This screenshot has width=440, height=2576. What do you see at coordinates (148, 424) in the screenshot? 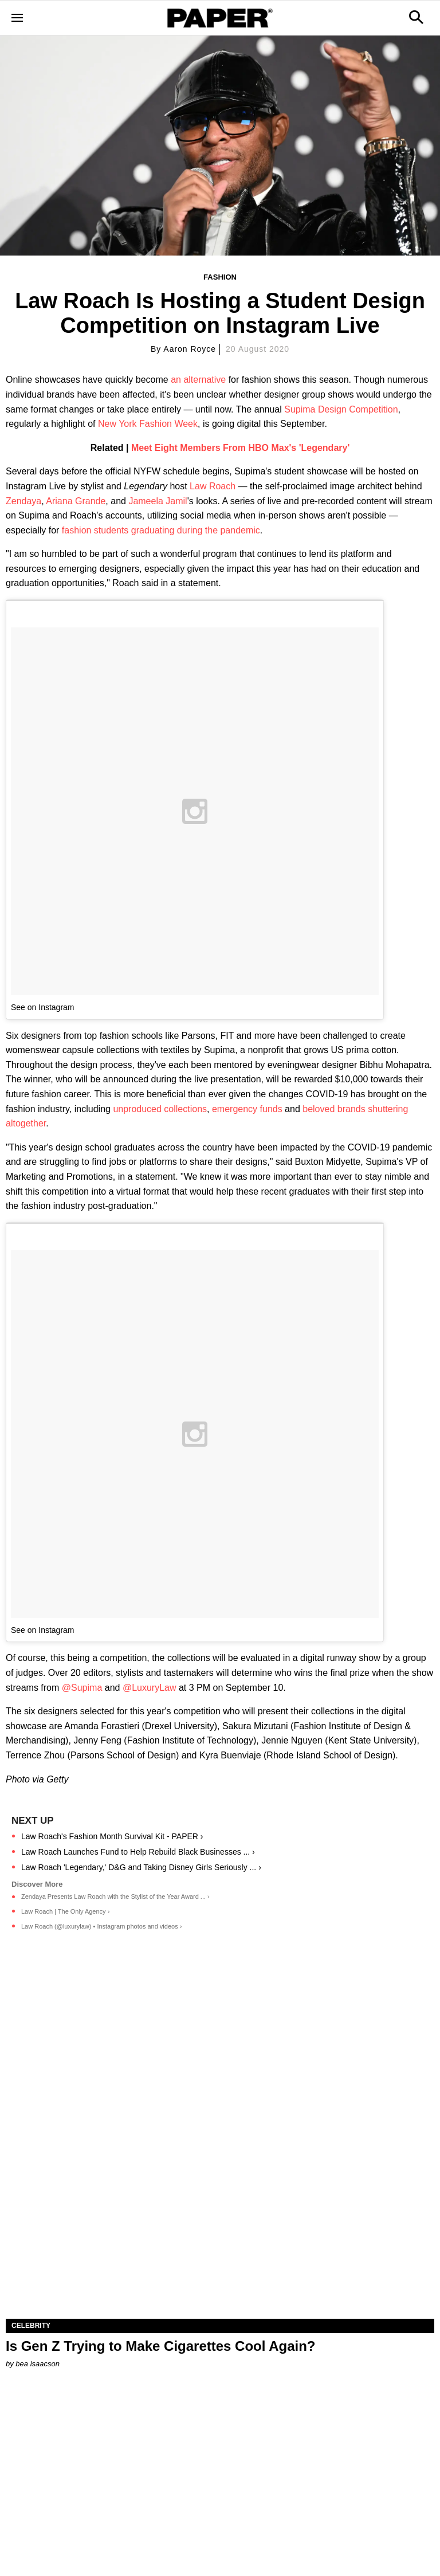
I see `New York Fashion Week` at bounding box center [148, 424].